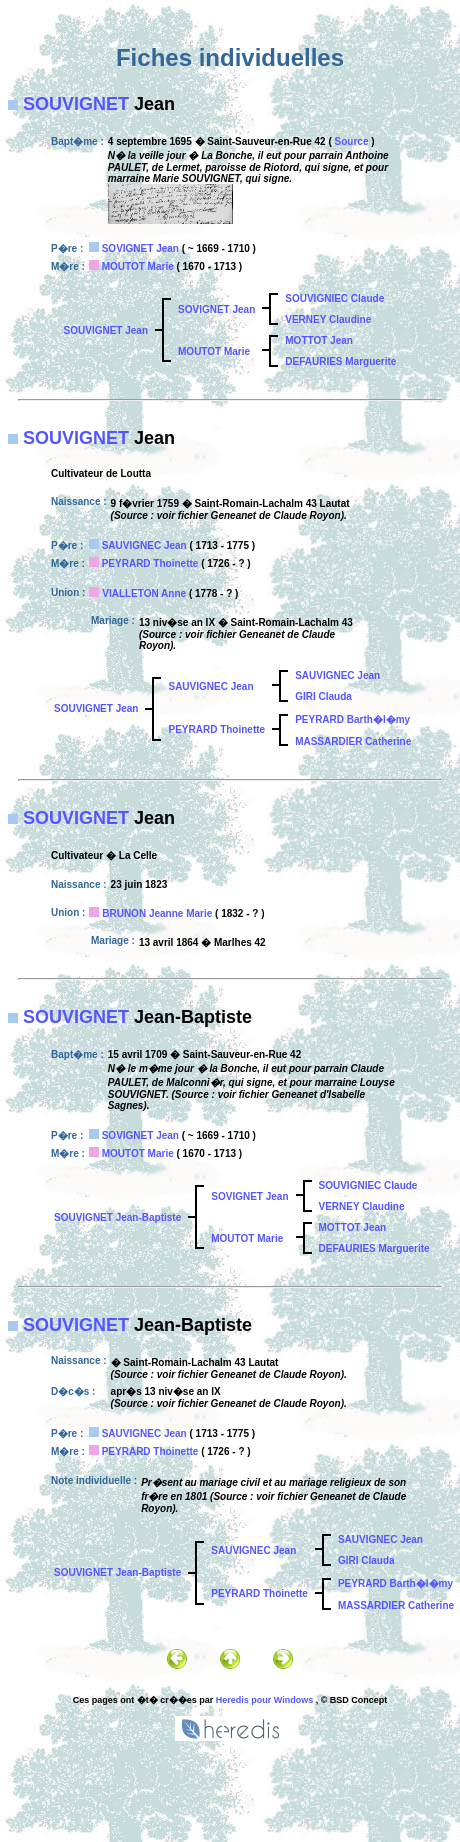 Image resolution: width=460 pixels, height=1842 pixels. I want to click on GIRI Clauda, so click(323, 696).